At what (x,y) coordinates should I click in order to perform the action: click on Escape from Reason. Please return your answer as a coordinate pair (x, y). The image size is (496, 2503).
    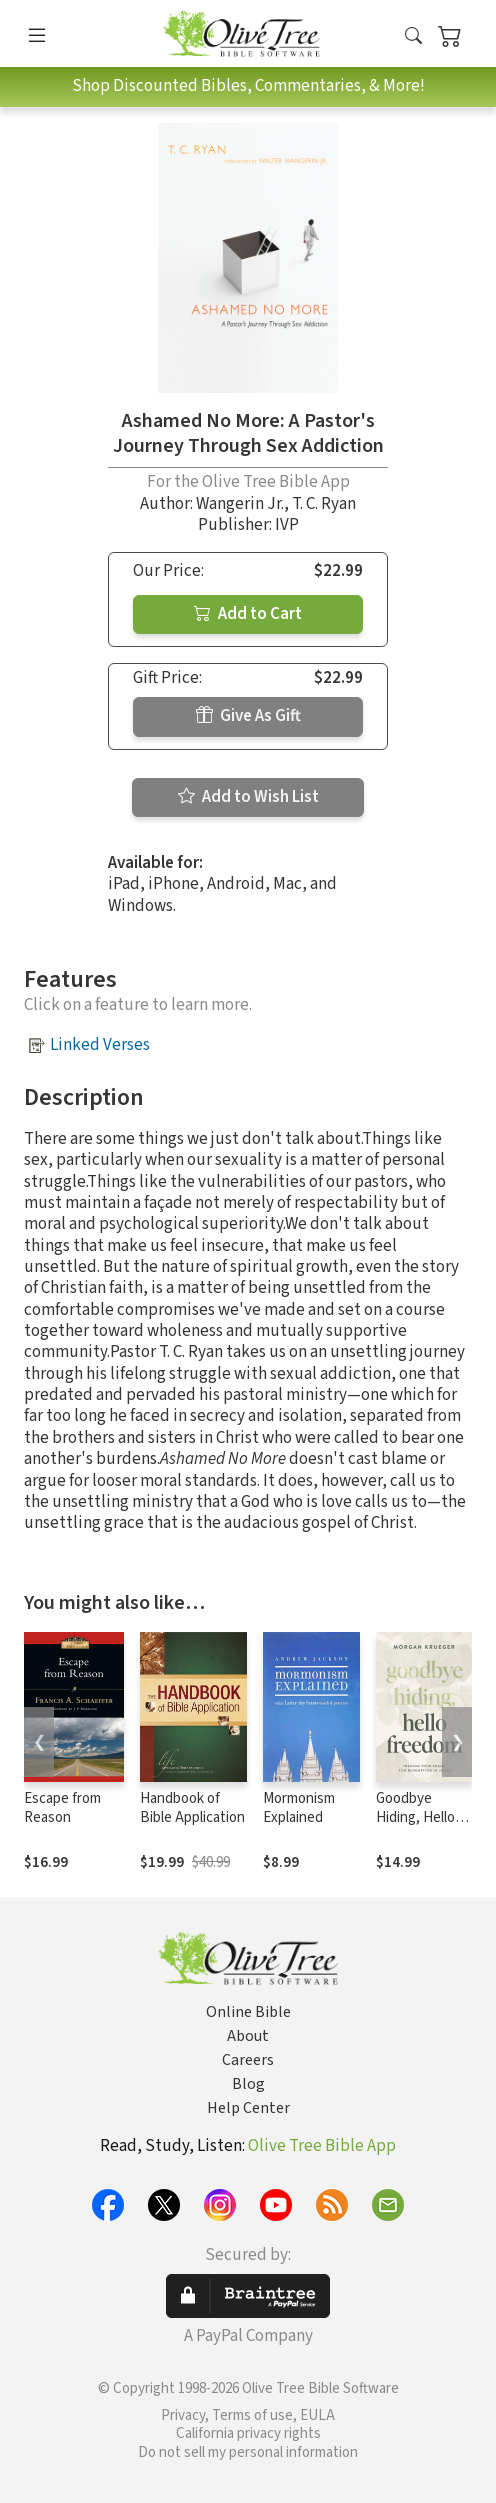
    Looking at the image, I should click on (62, 1808).